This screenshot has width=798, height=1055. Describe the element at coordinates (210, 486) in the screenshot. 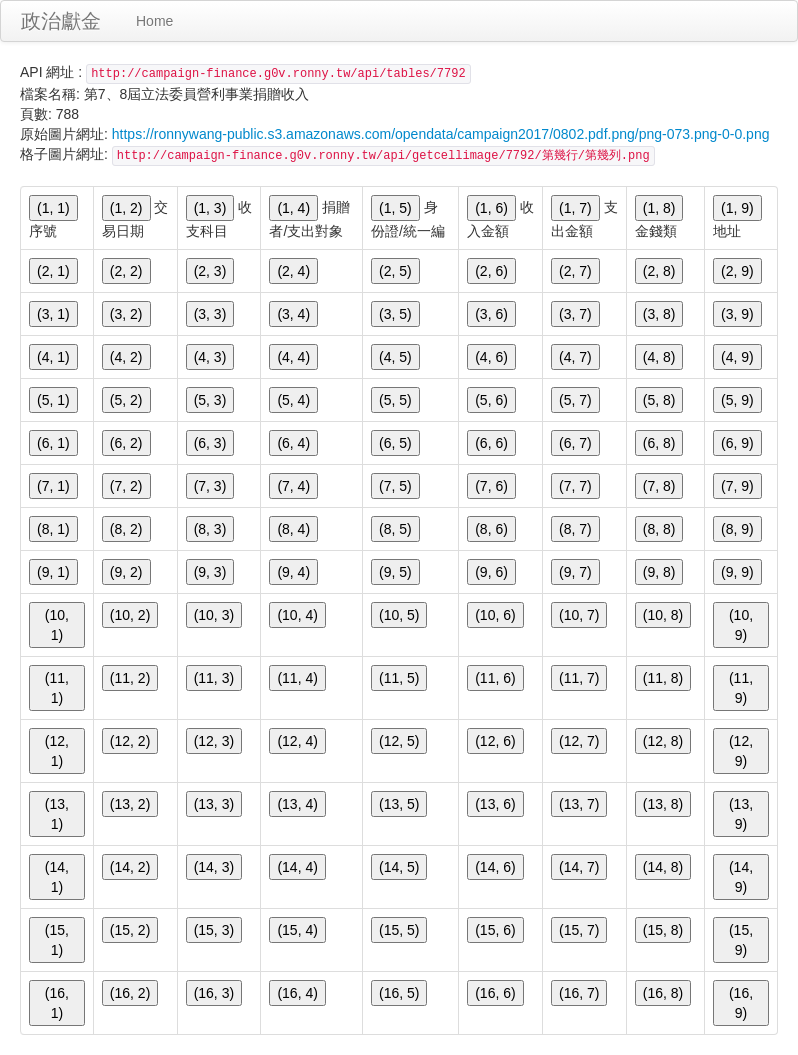

I see `(7, 3)` at that location.